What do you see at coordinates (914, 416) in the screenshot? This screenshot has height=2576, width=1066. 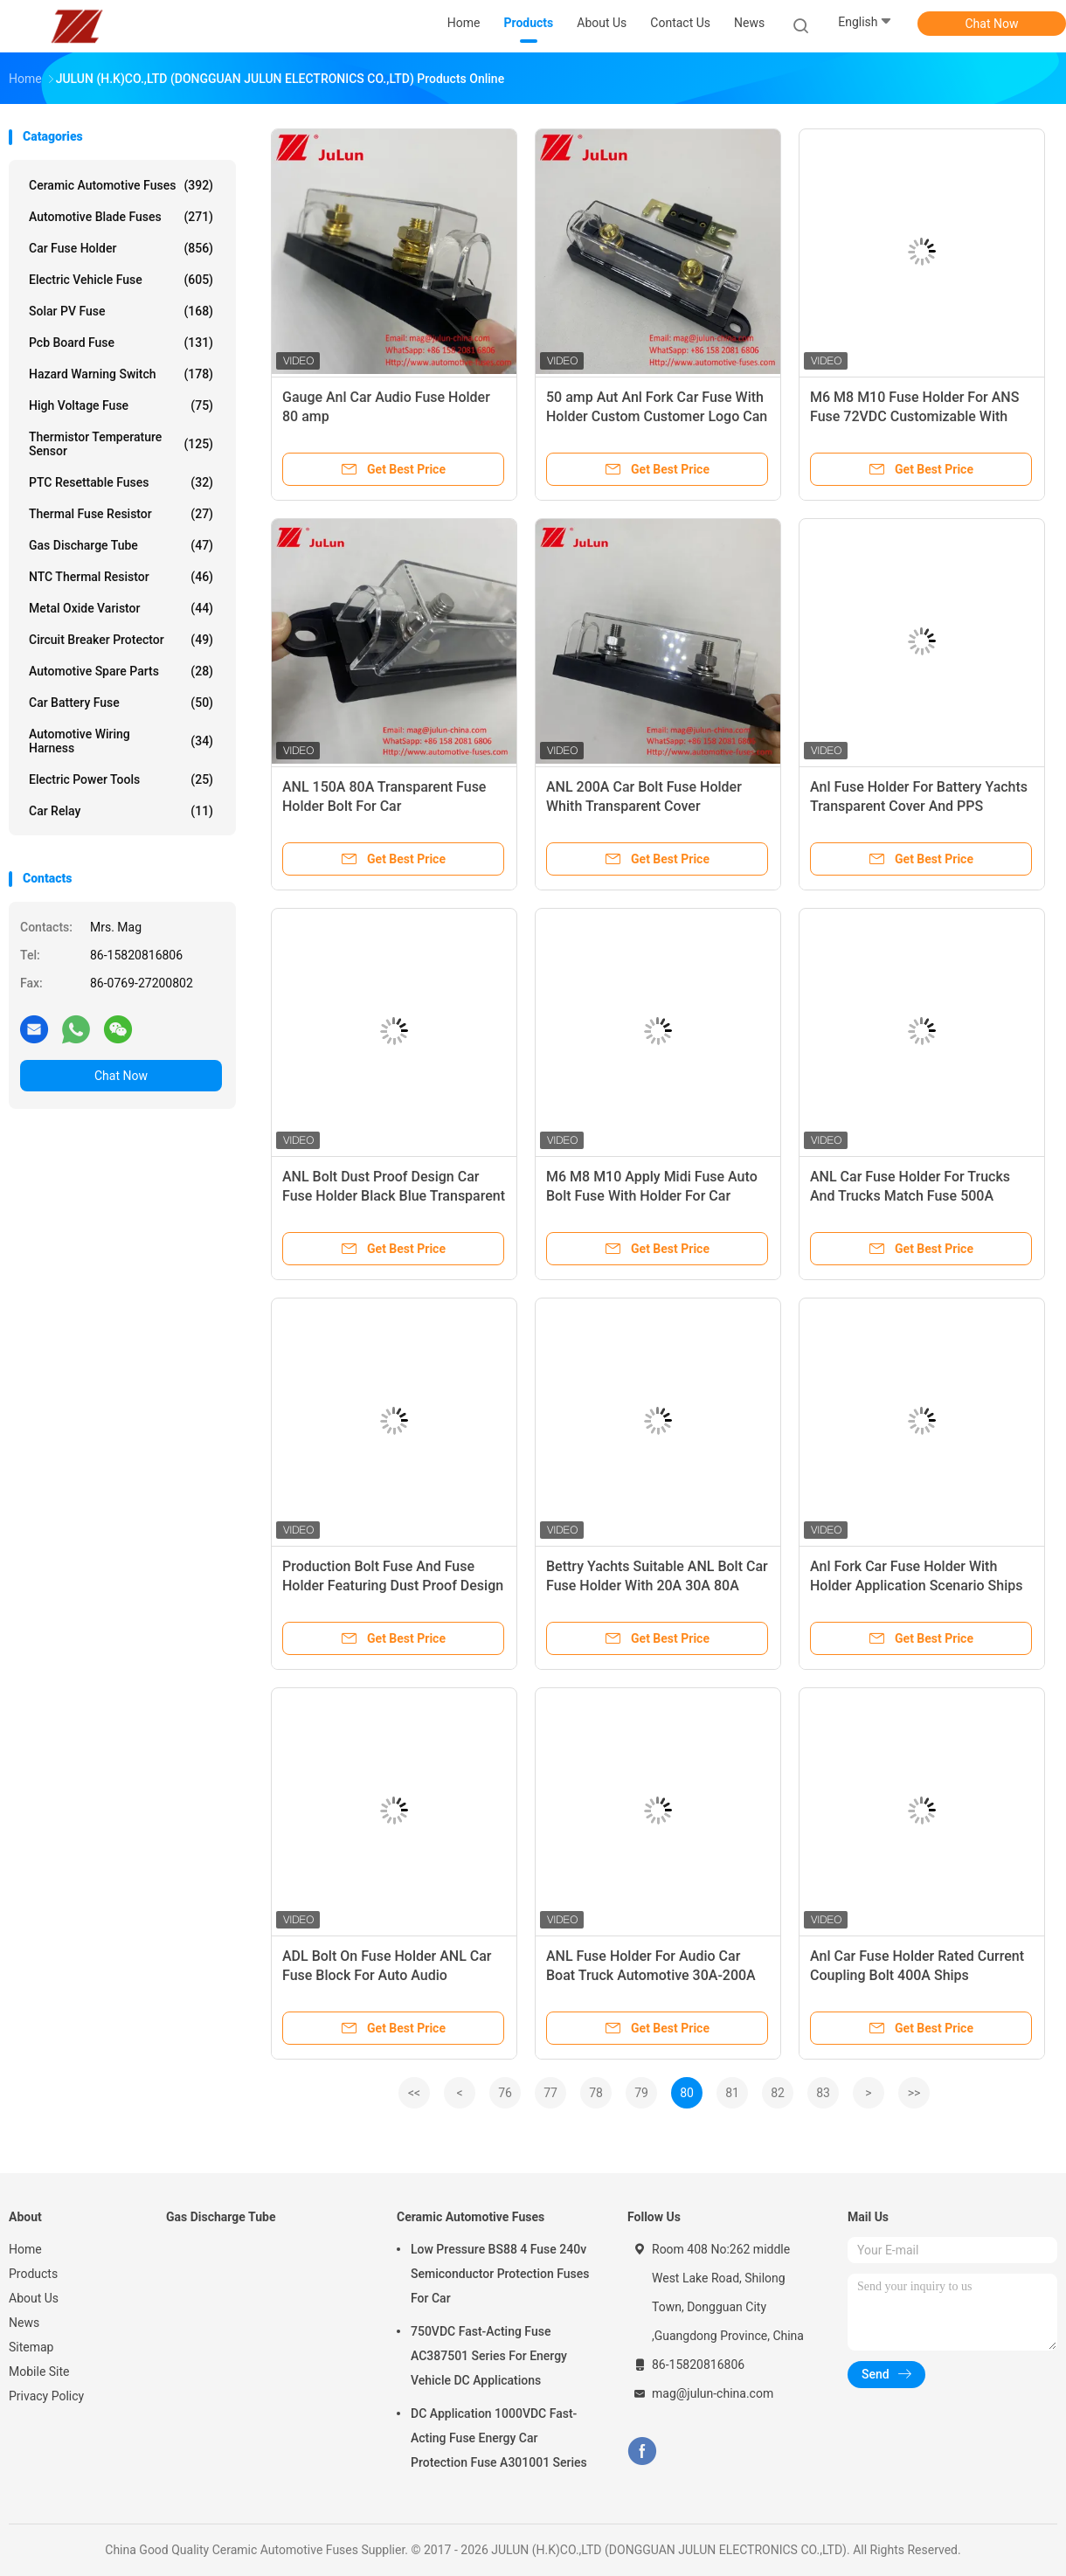 I see `M6 M8 M10 Fuse Holder For ANS Fuse 72VDC Customizable With Customer Logo` at bounding box center [914, 416].